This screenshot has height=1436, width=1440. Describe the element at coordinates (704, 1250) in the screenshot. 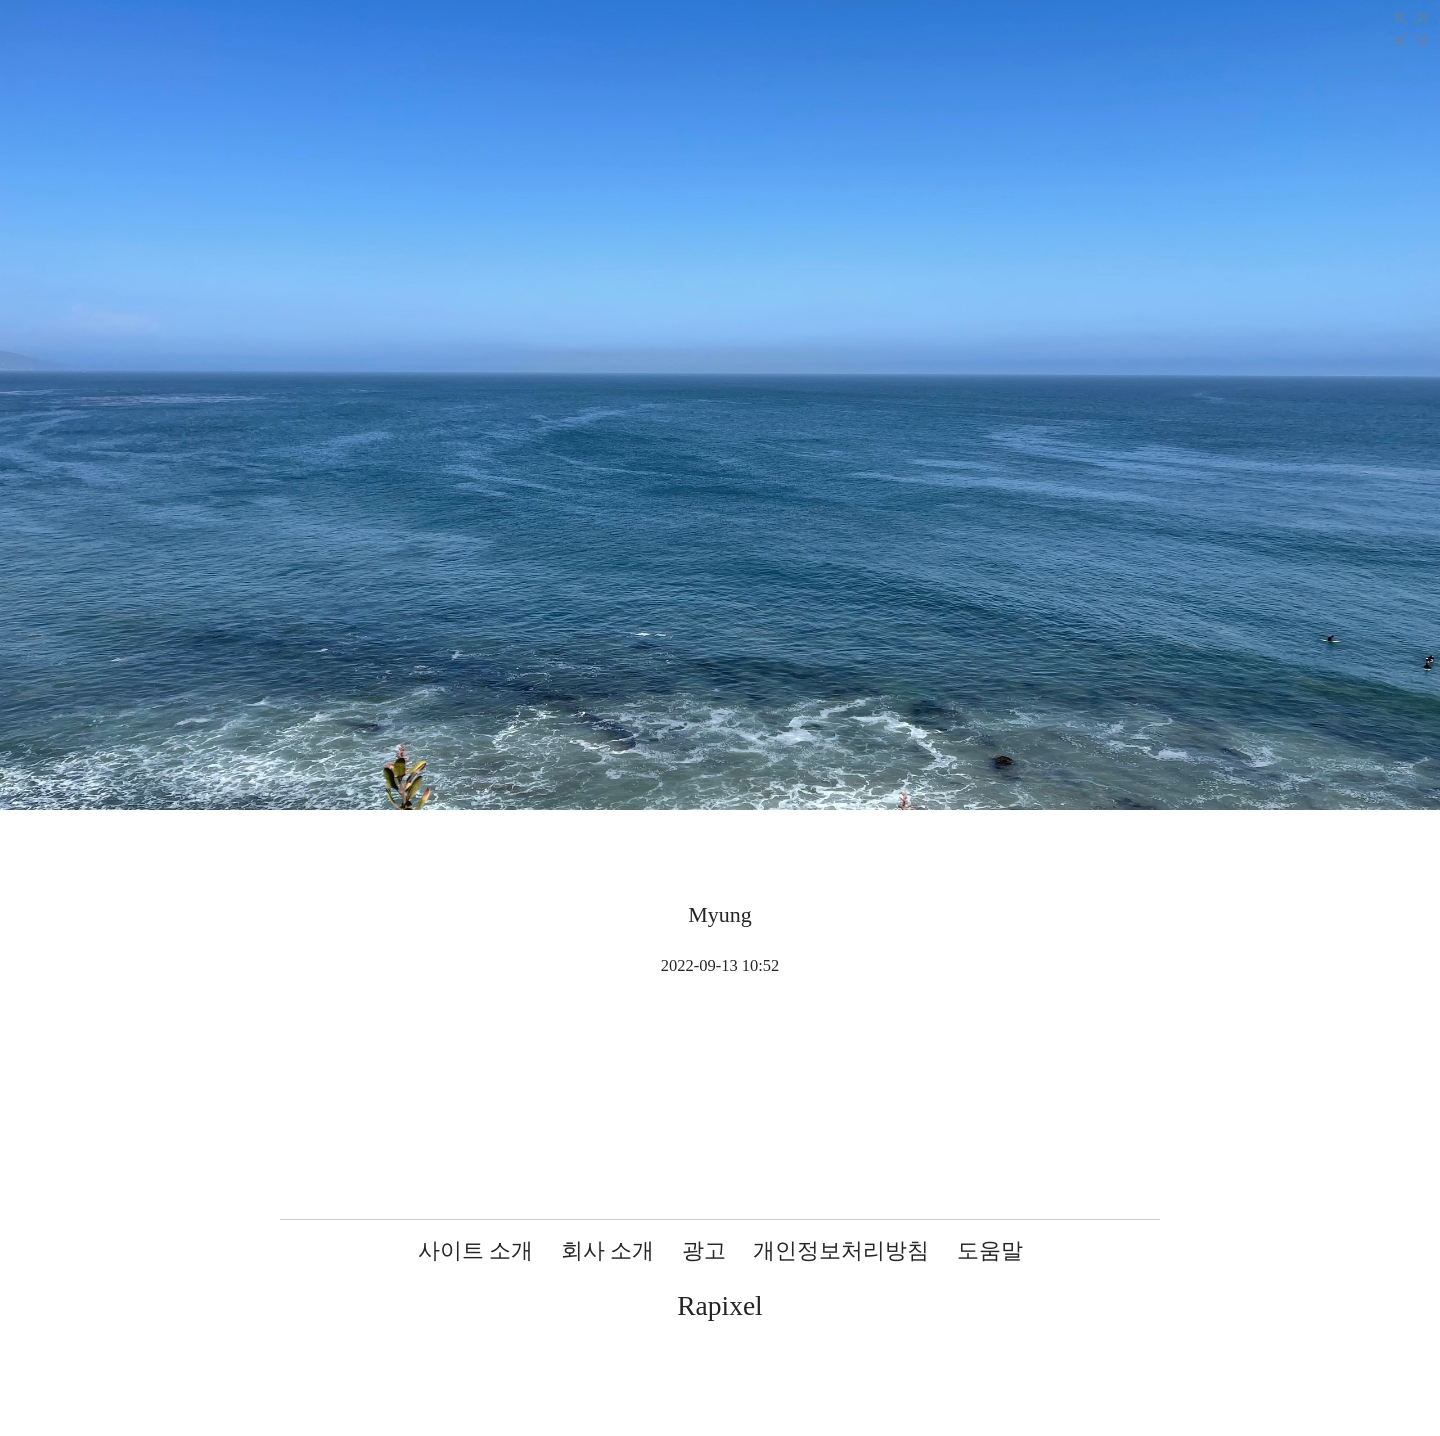

I see `광고` at that location.